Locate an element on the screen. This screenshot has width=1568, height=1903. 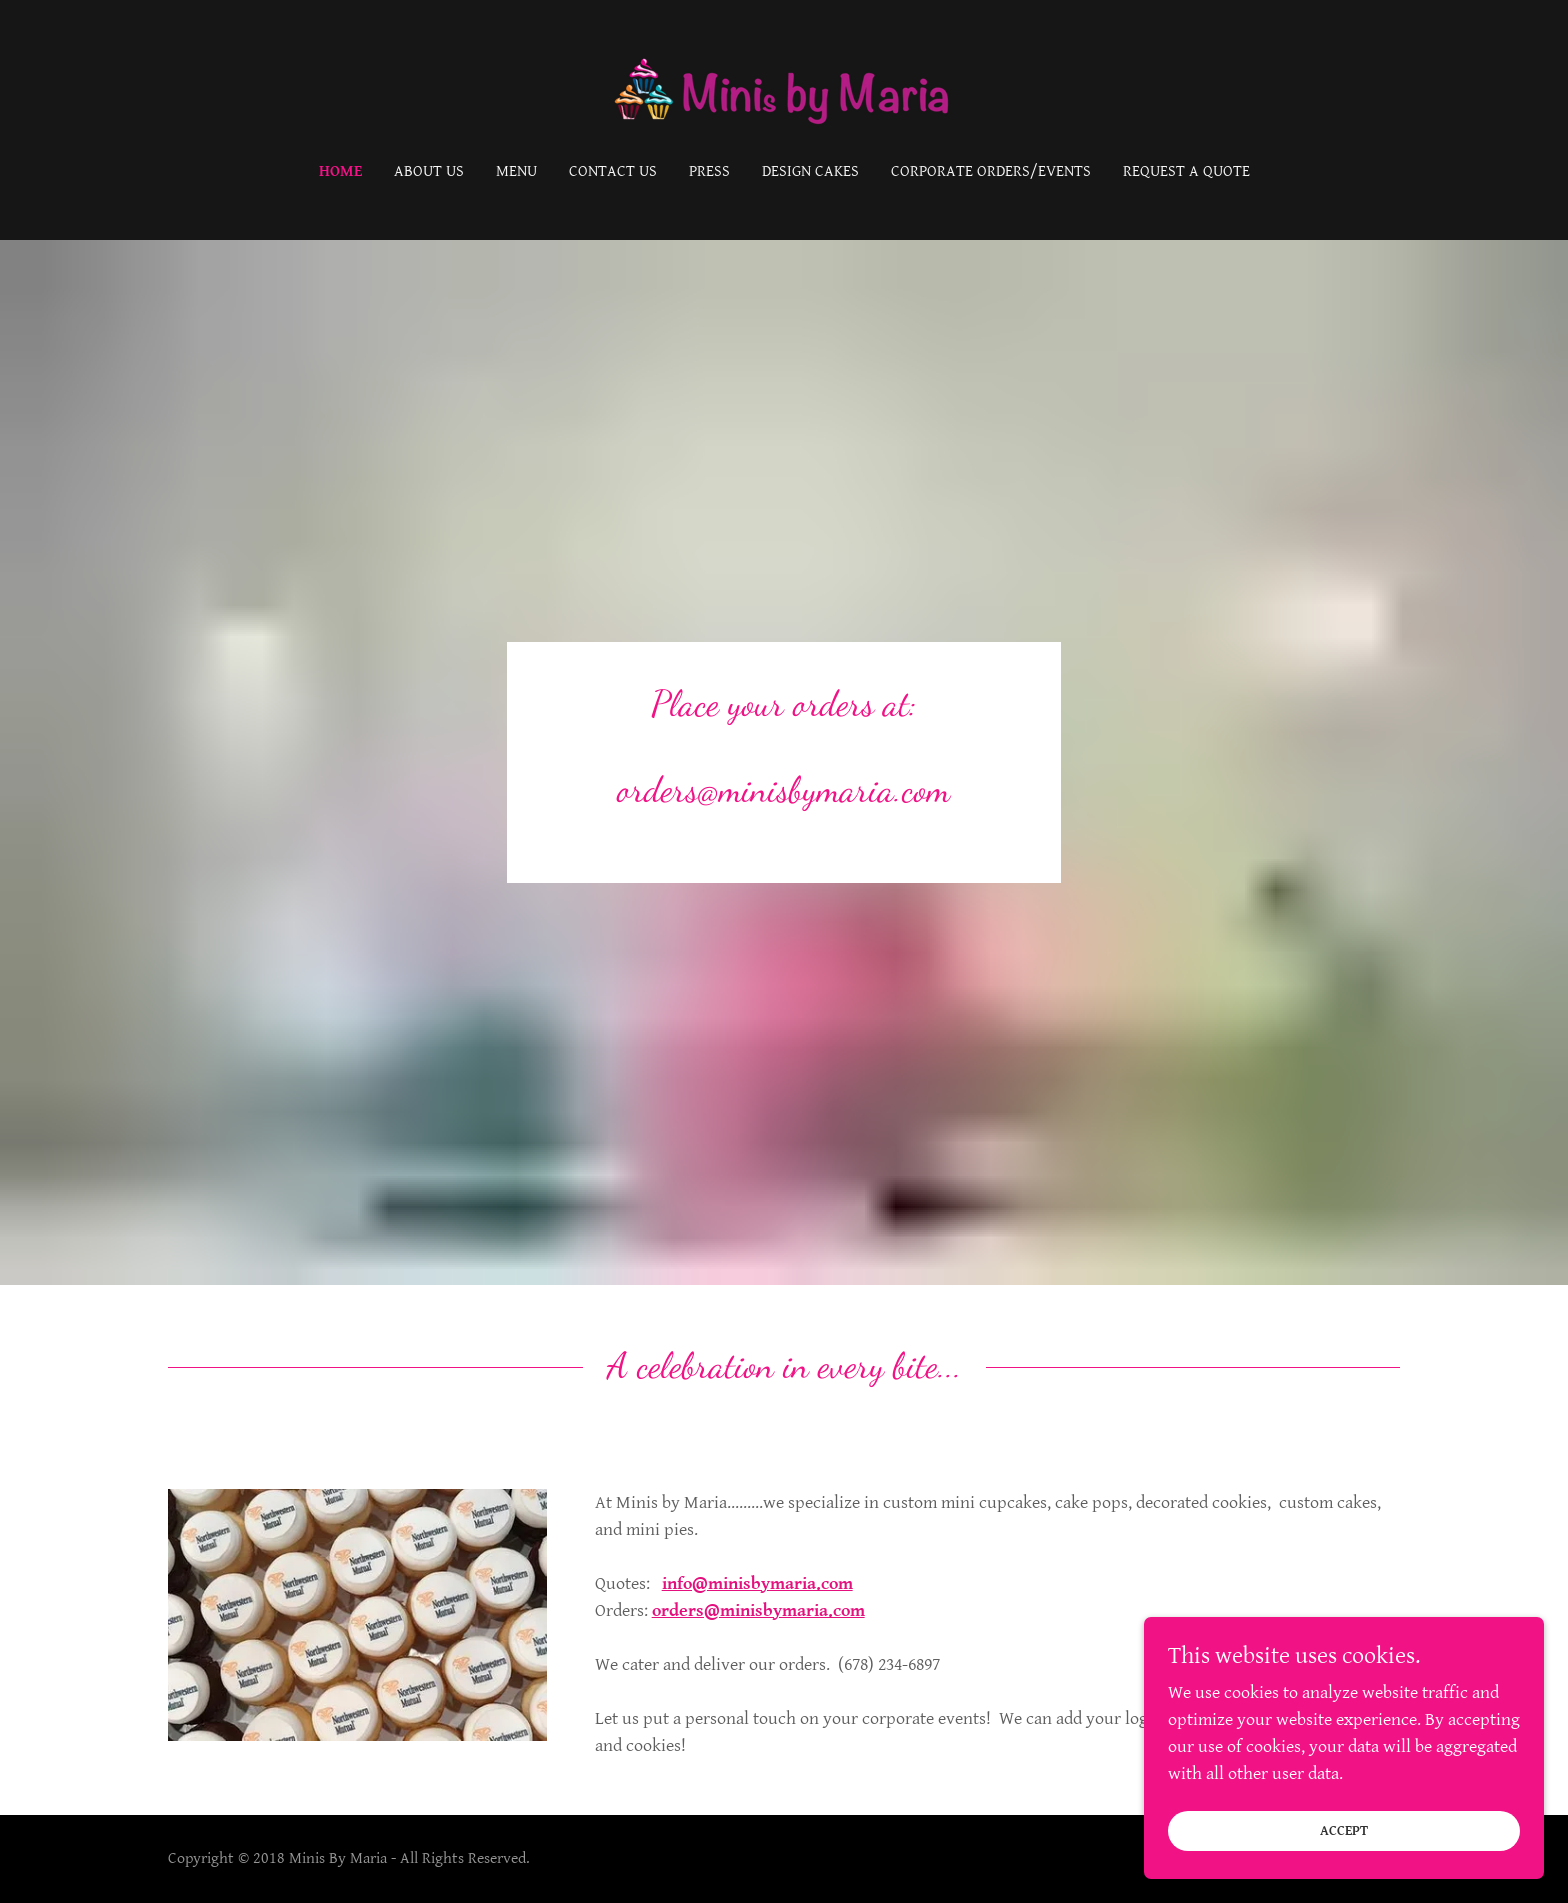
Press [link] is located at coordinates (709, 171).